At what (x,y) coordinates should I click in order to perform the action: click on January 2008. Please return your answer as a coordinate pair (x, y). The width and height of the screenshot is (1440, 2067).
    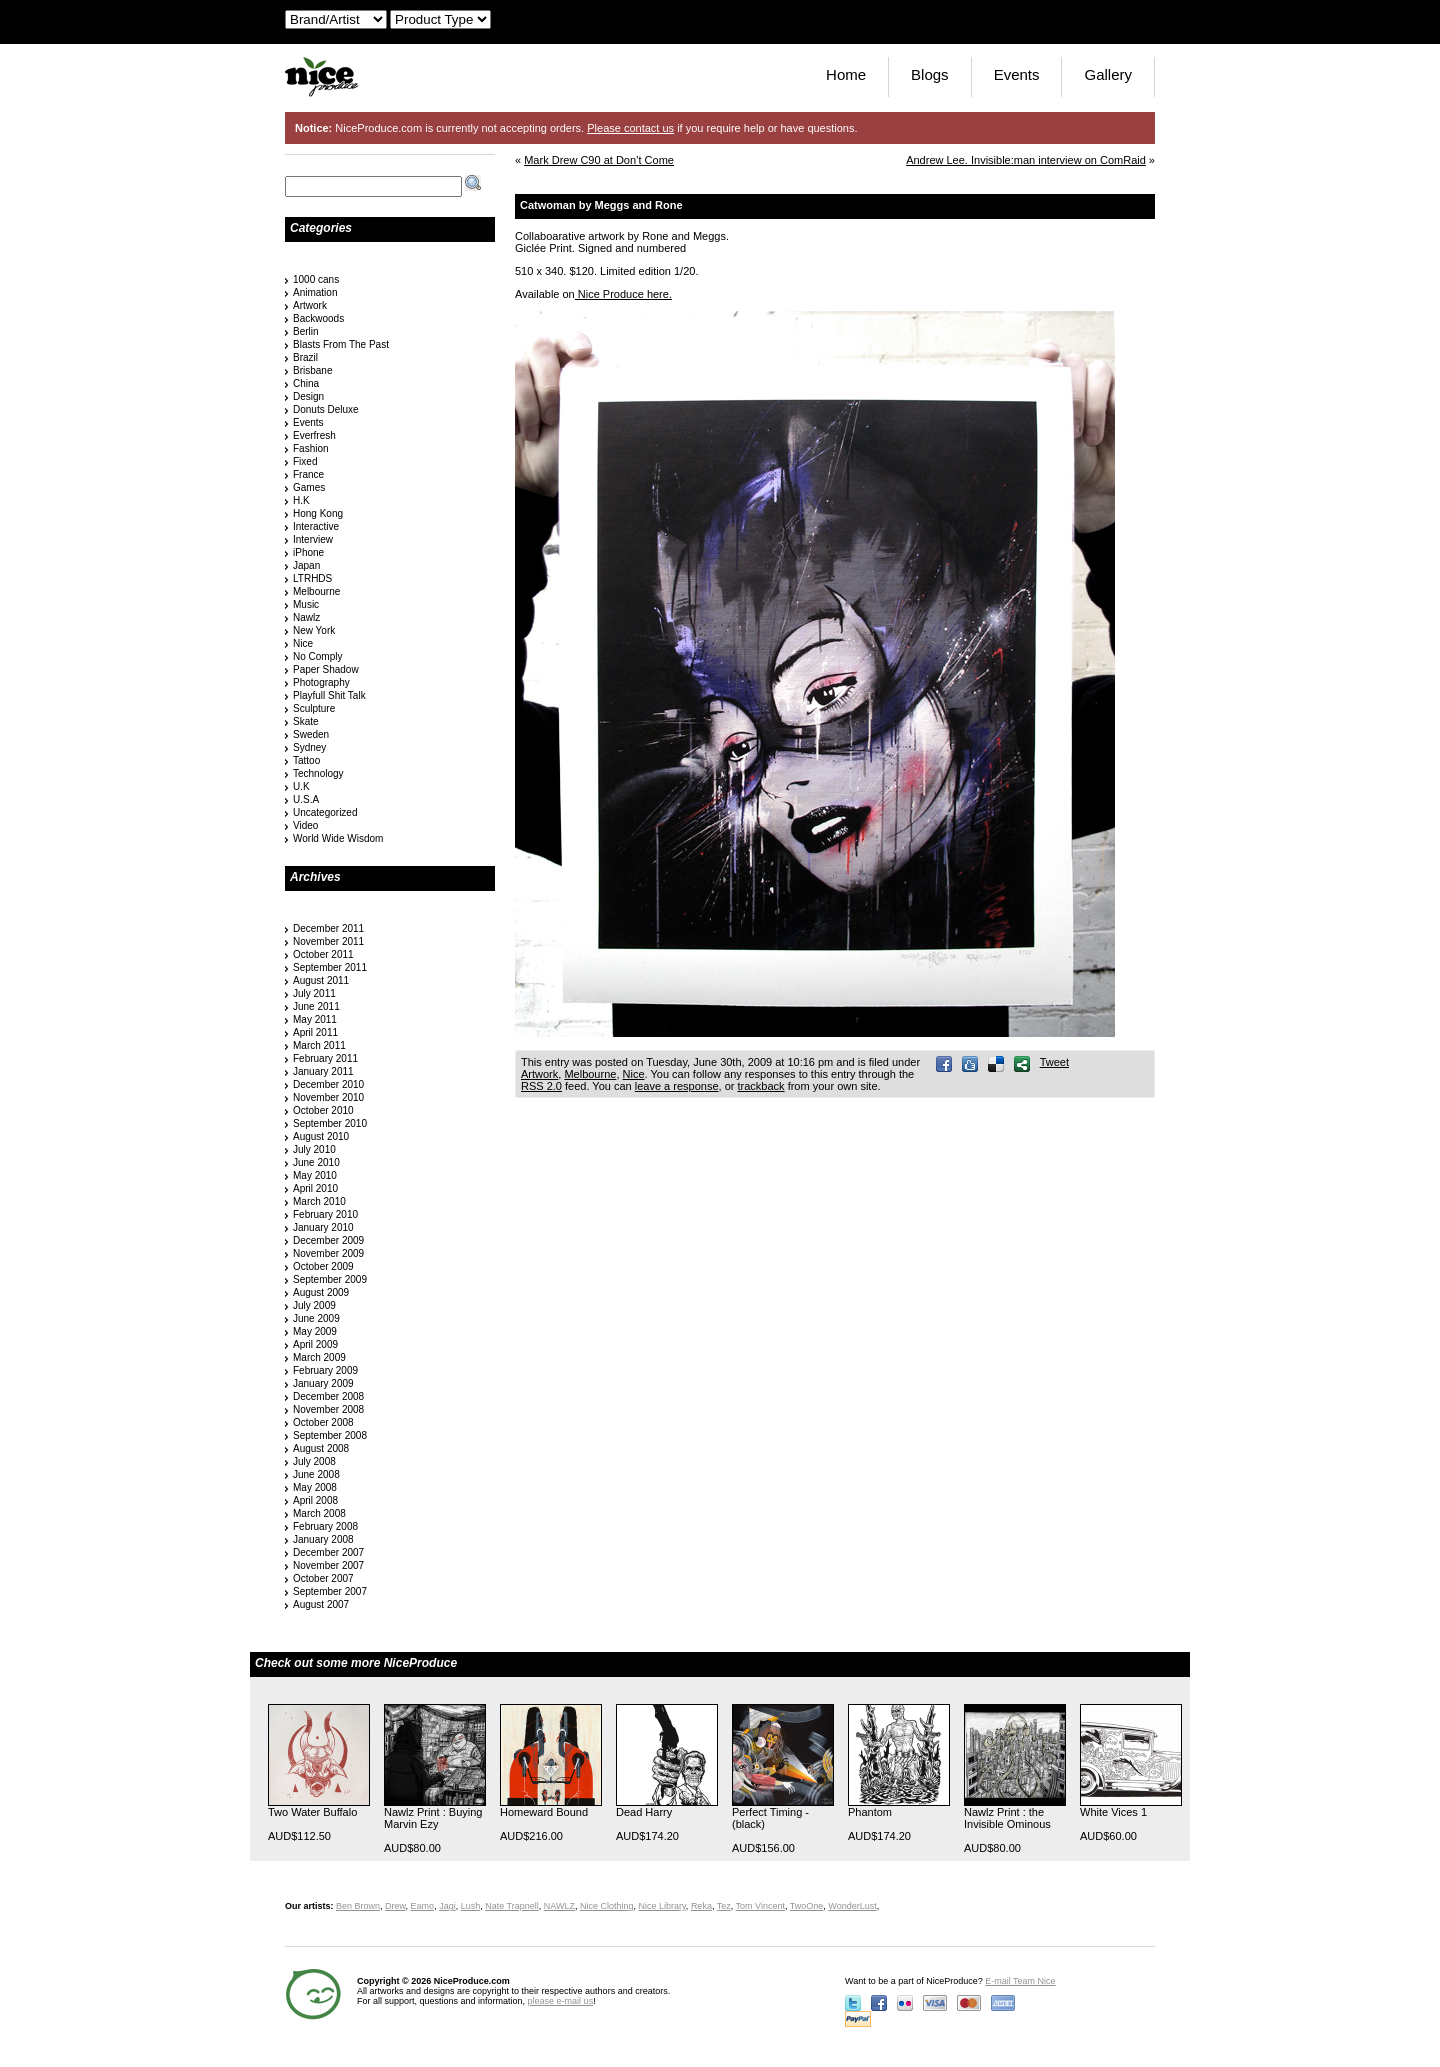
    Looking at the image, I should click on (323, 1539).